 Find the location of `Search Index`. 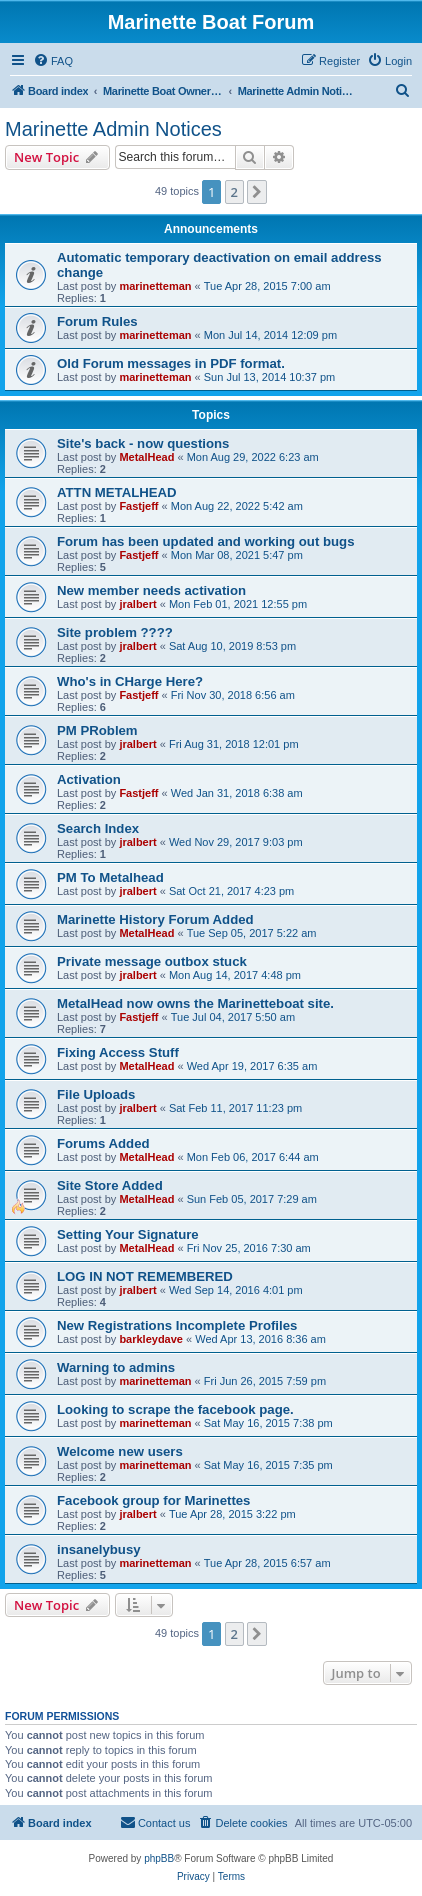

Search Index is located at coordinates (98, 828).